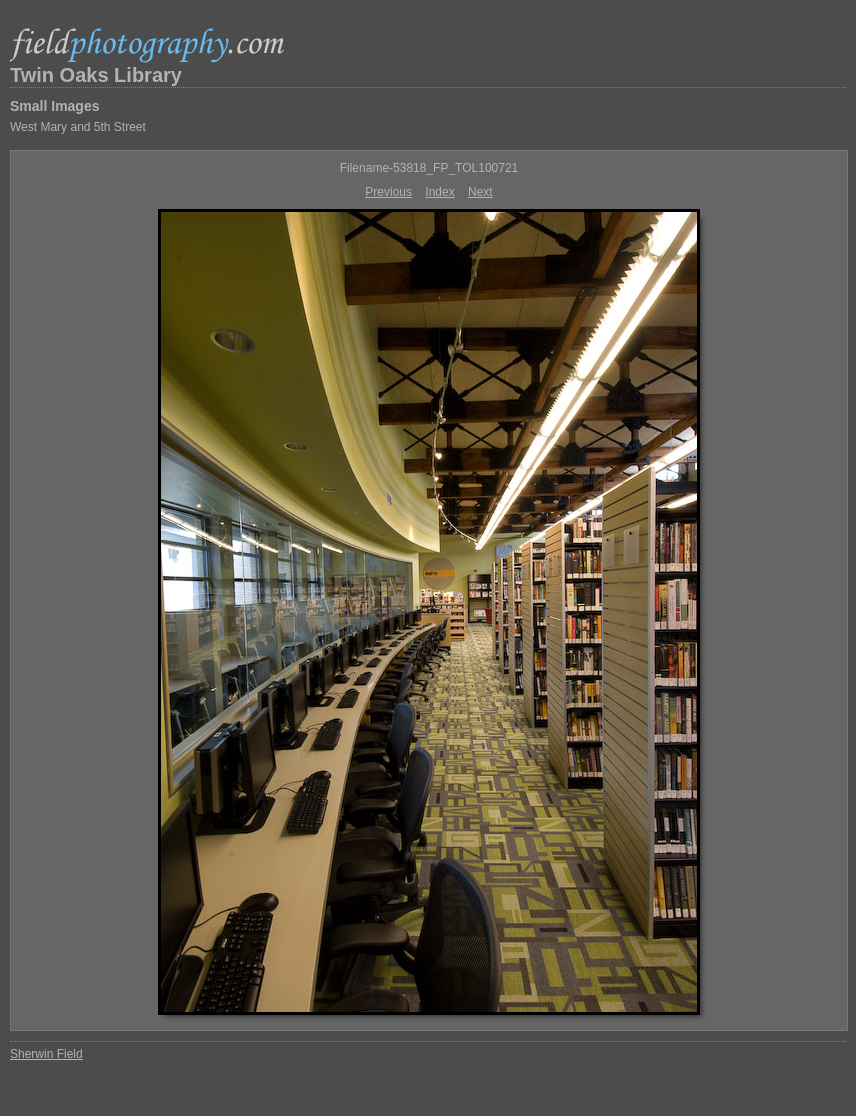  What do you see at coordinates (439, 192) in the screenshot?
I see `Index` at bounding box center [439, 192].